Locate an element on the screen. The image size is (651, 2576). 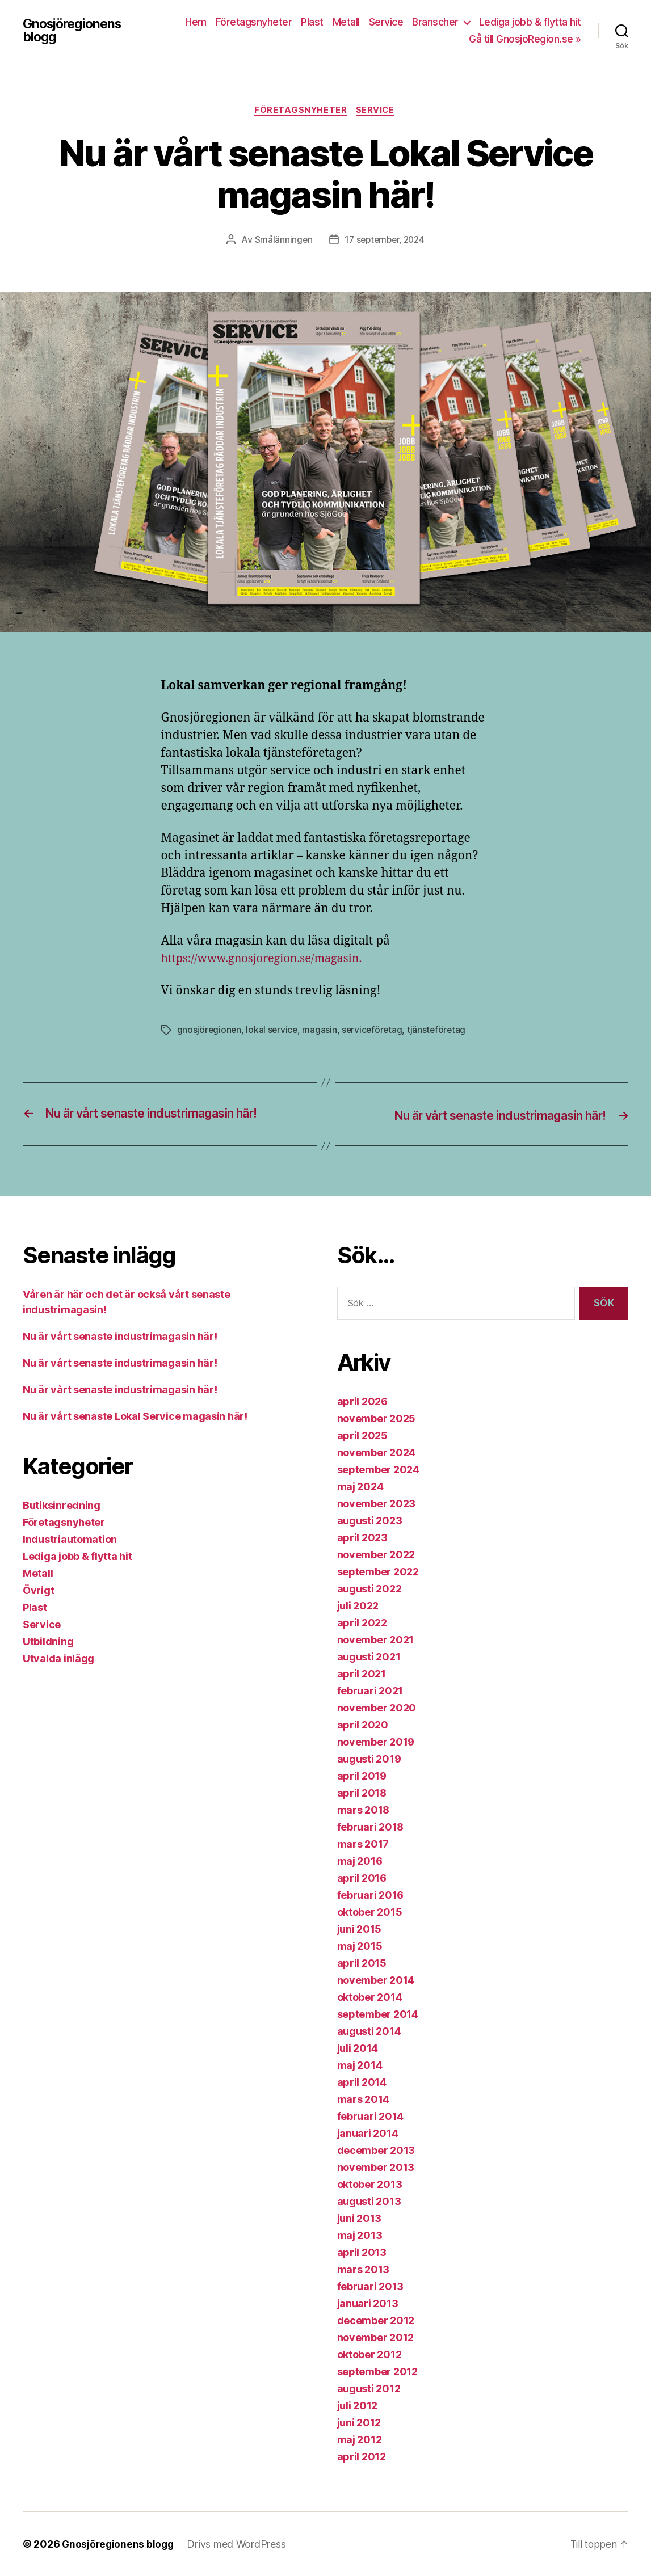
november 2024 is located at coordinates (376, 1452).